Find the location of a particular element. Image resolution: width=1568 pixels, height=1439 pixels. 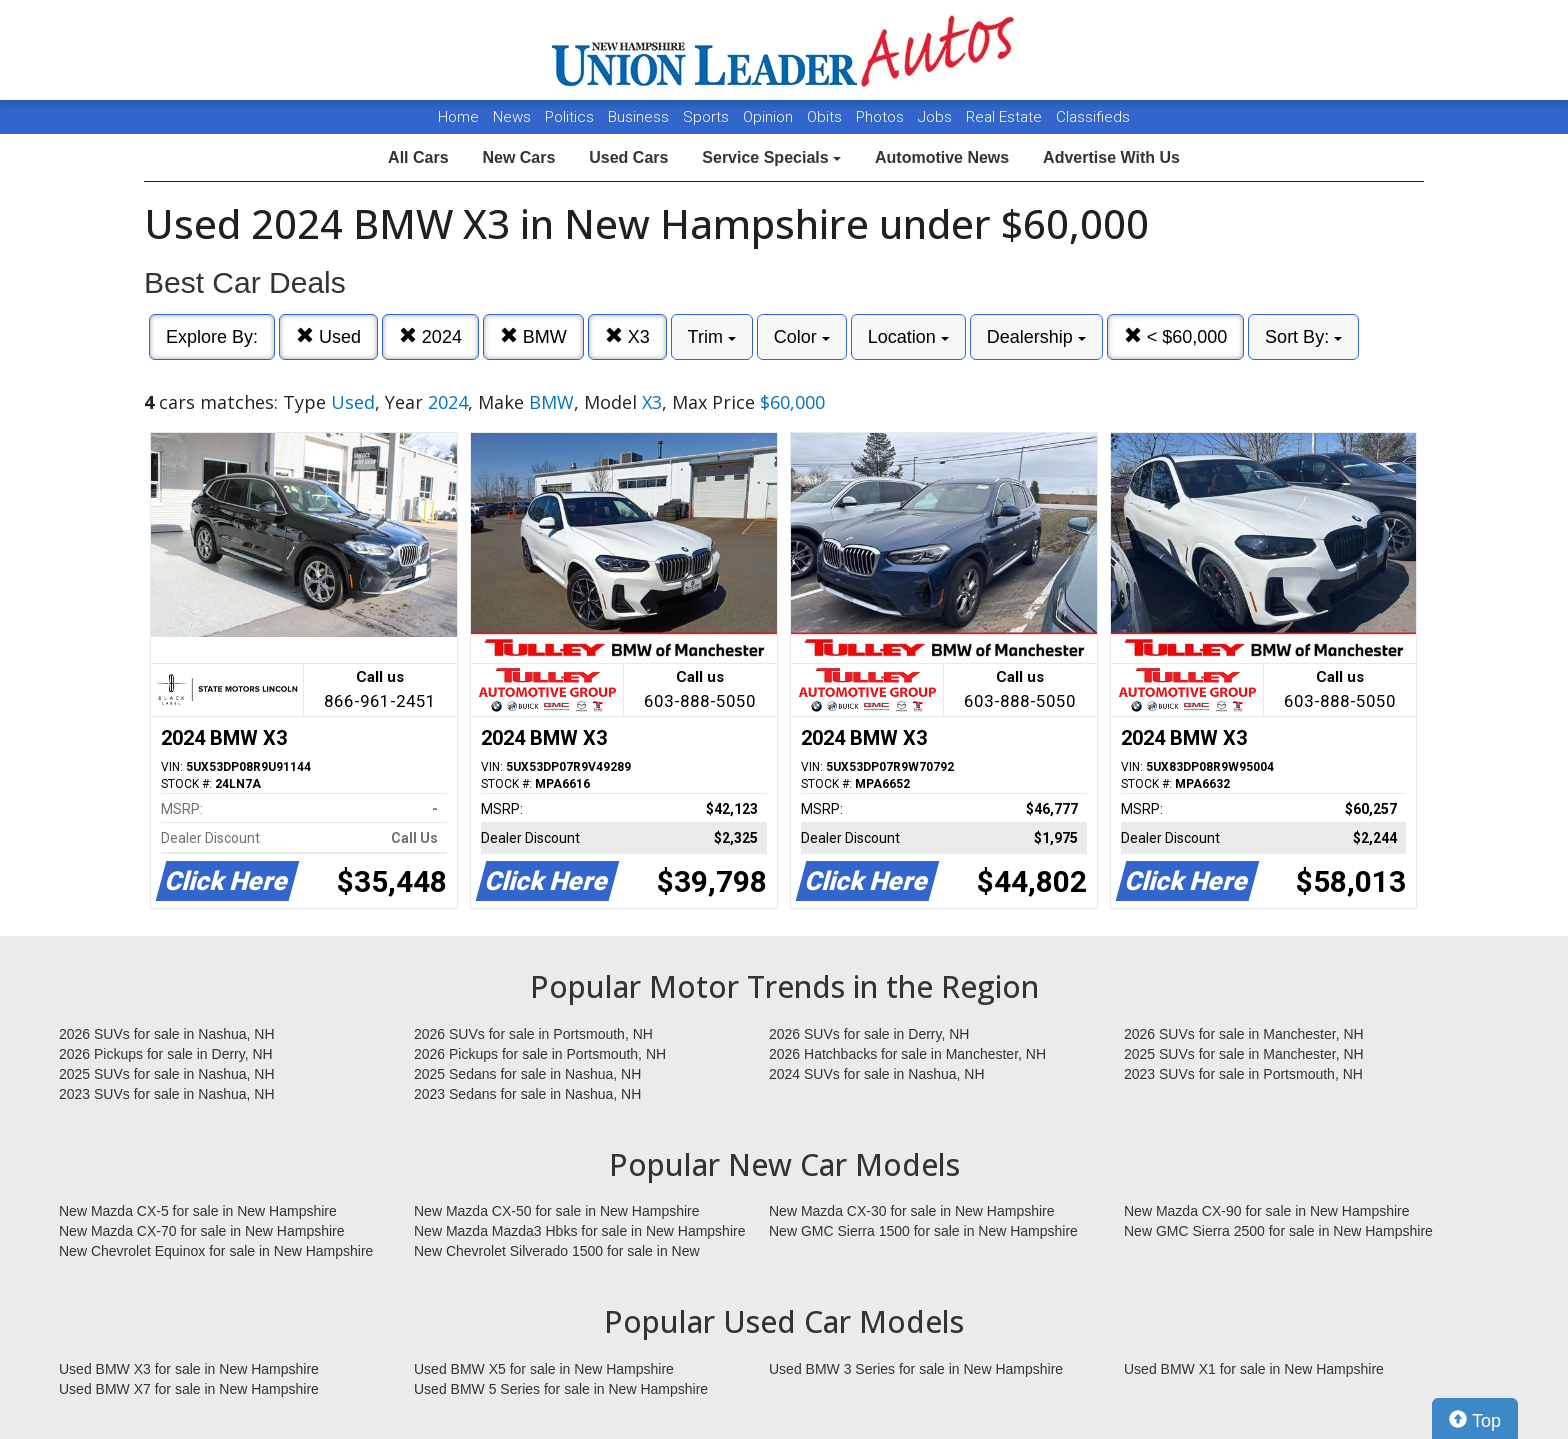

New Chevrolet Equinox for sale in New Hampshire is located at coordinates (216, 1251).